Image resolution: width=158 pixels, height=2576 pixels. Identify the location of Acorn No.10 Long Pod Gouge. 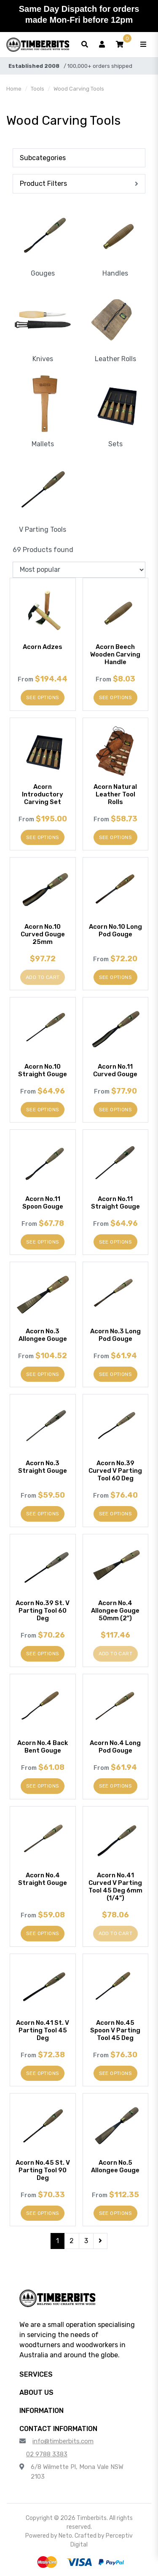
(115, 930).